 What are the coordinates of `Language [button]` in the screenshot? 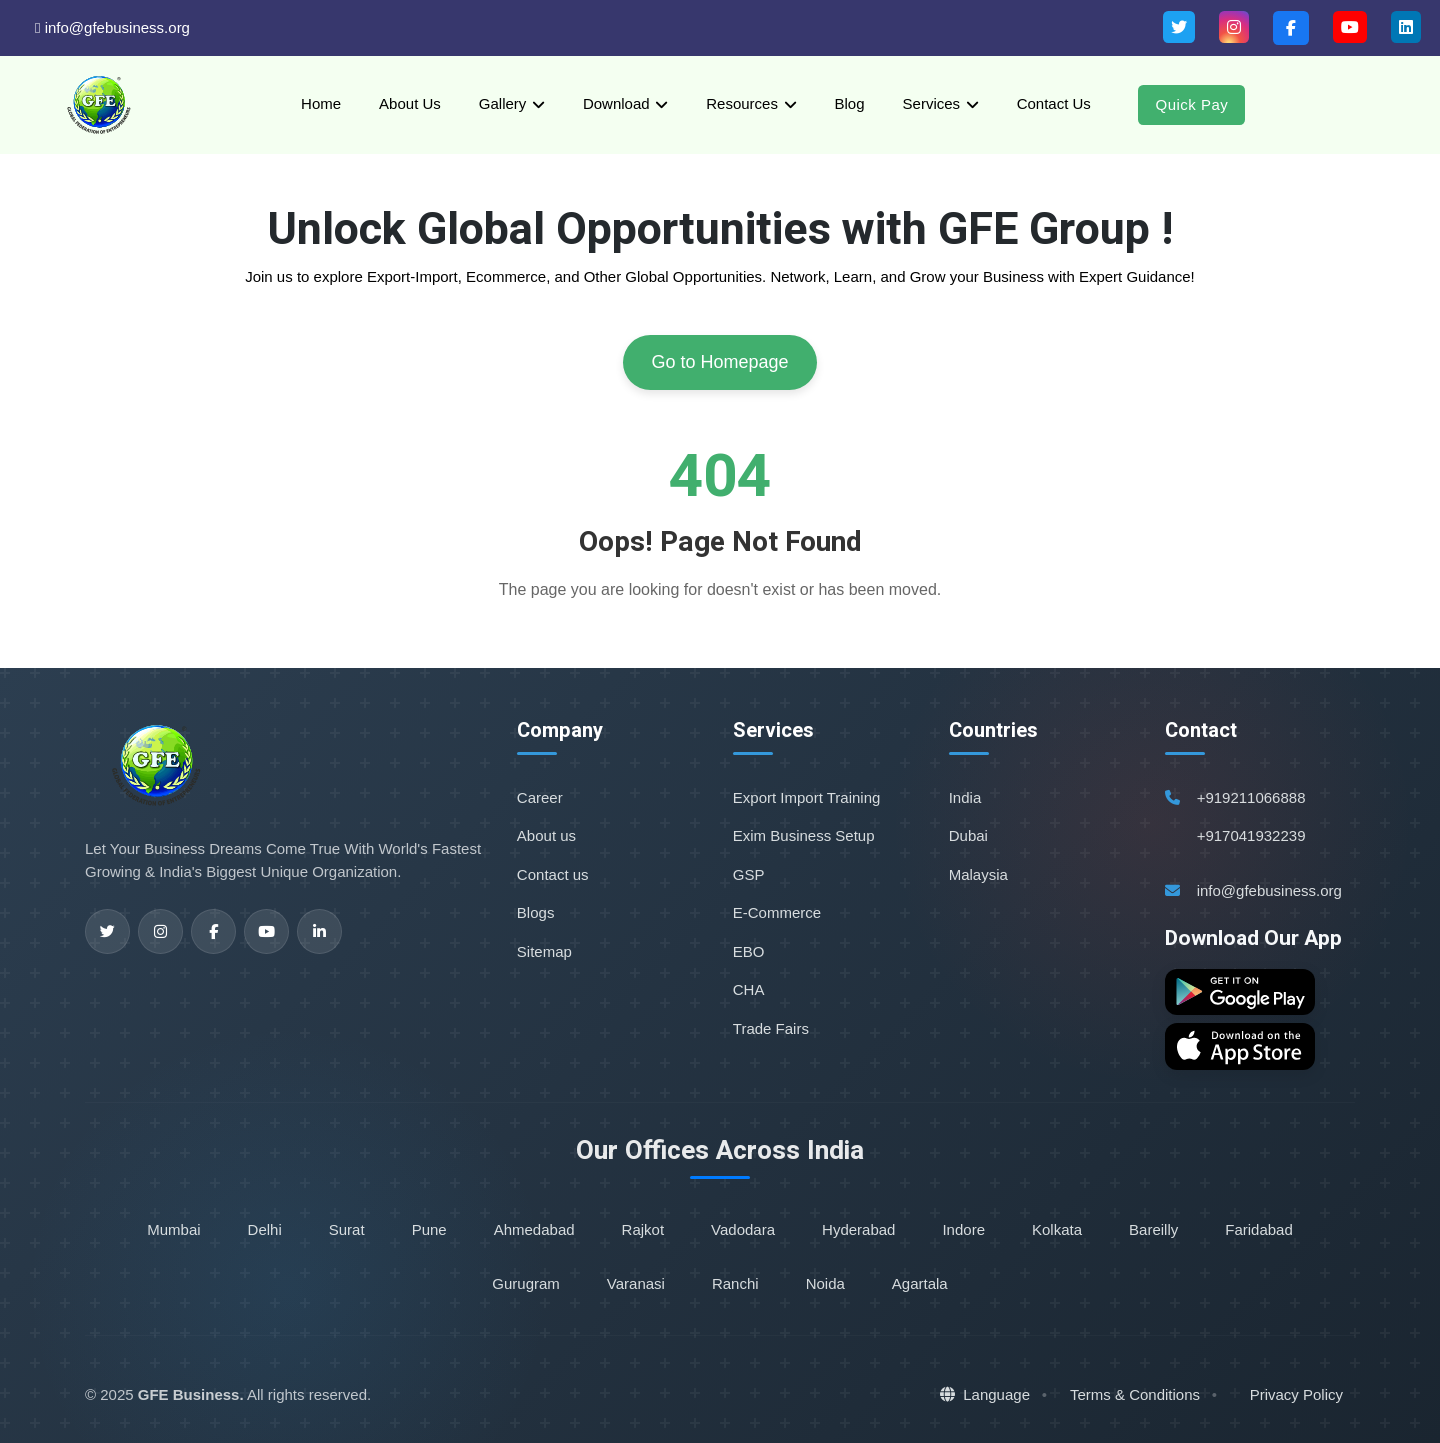 It's located at (985, 1394).